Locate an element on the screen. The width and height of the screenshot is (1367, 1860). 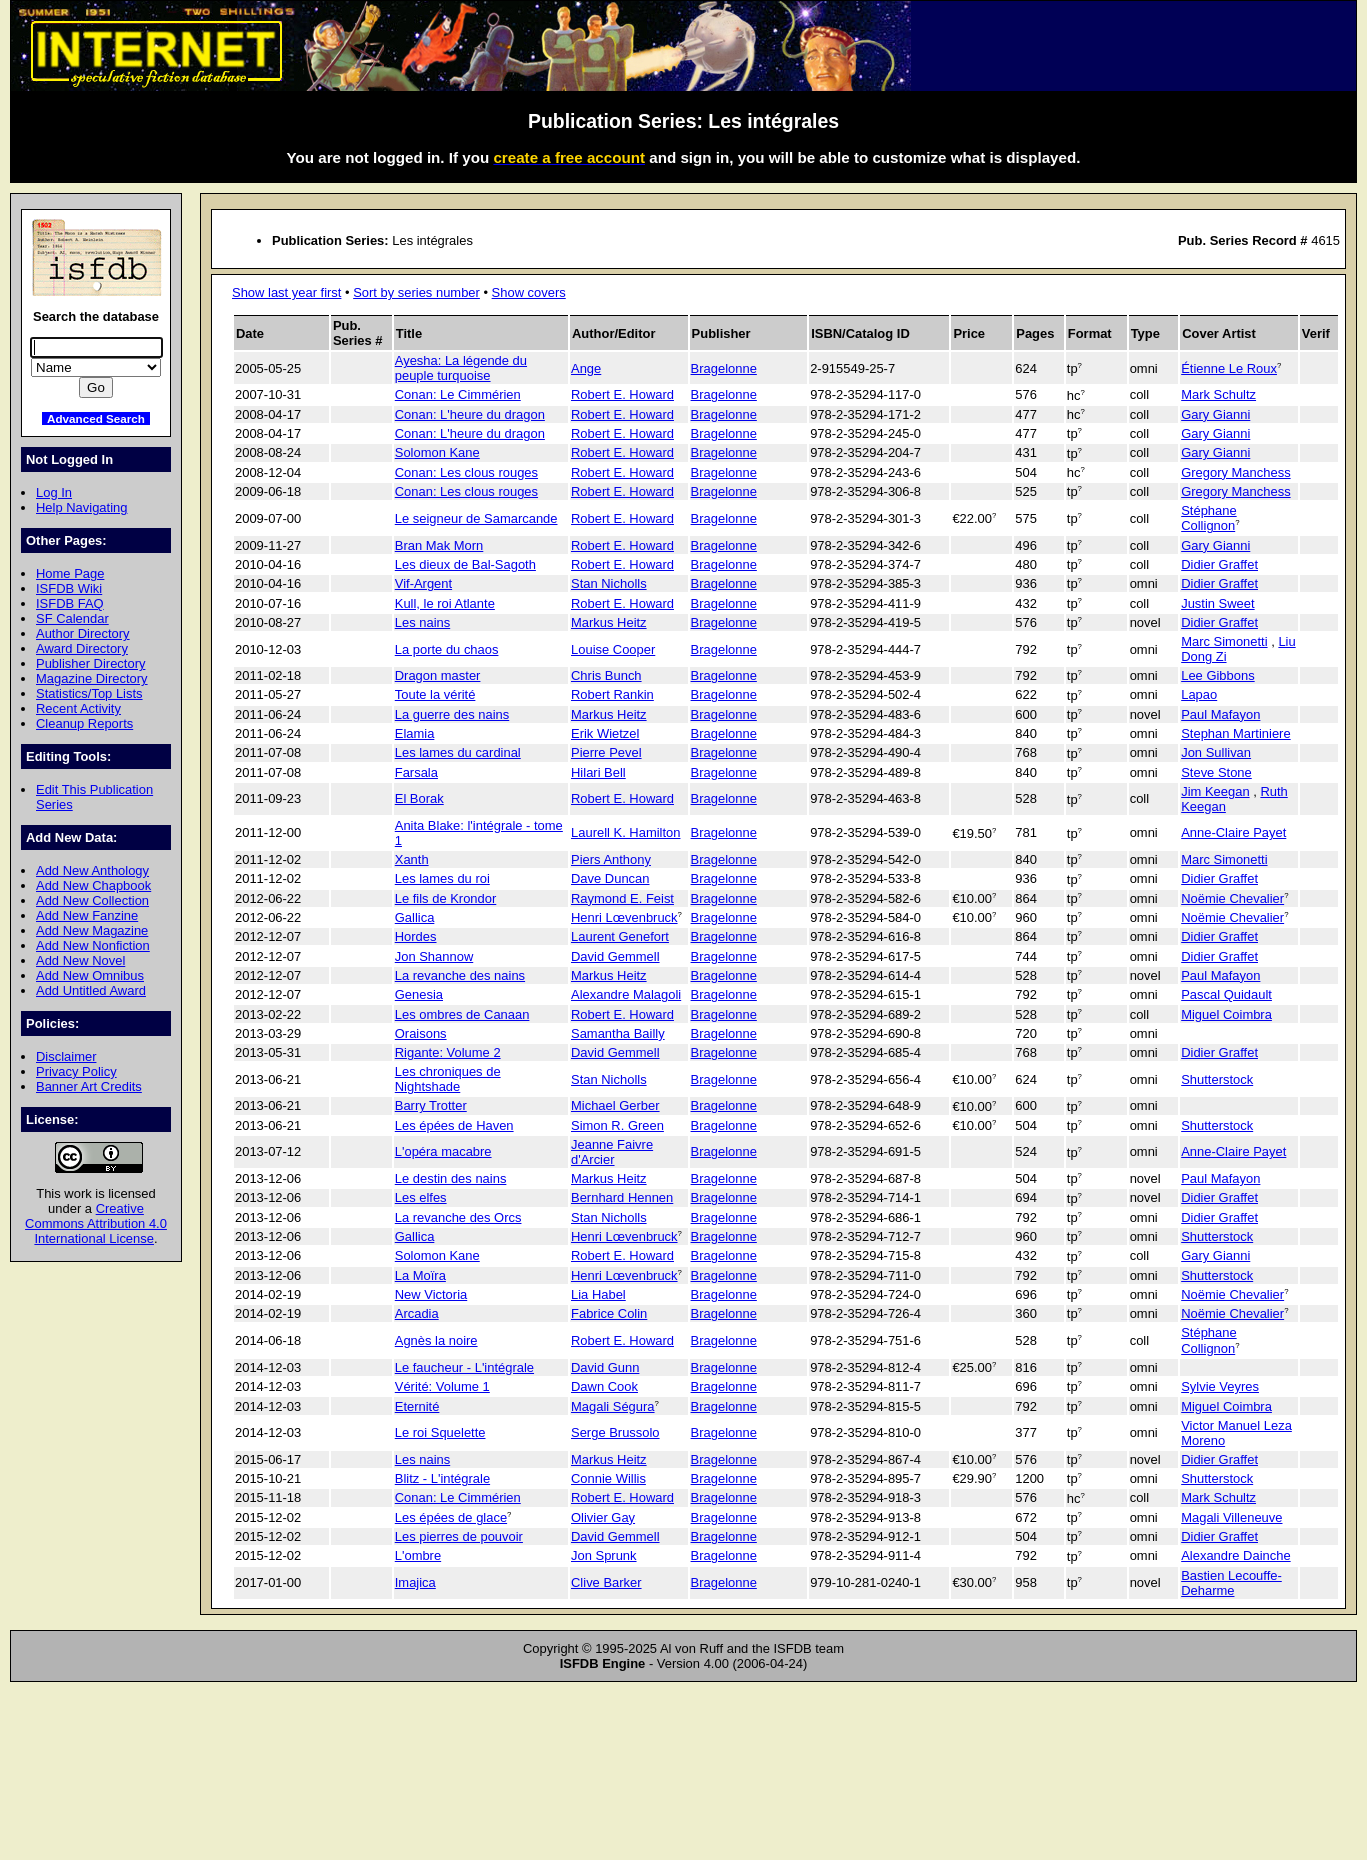
Le destin des nains is located at coordinates (451, 1178).